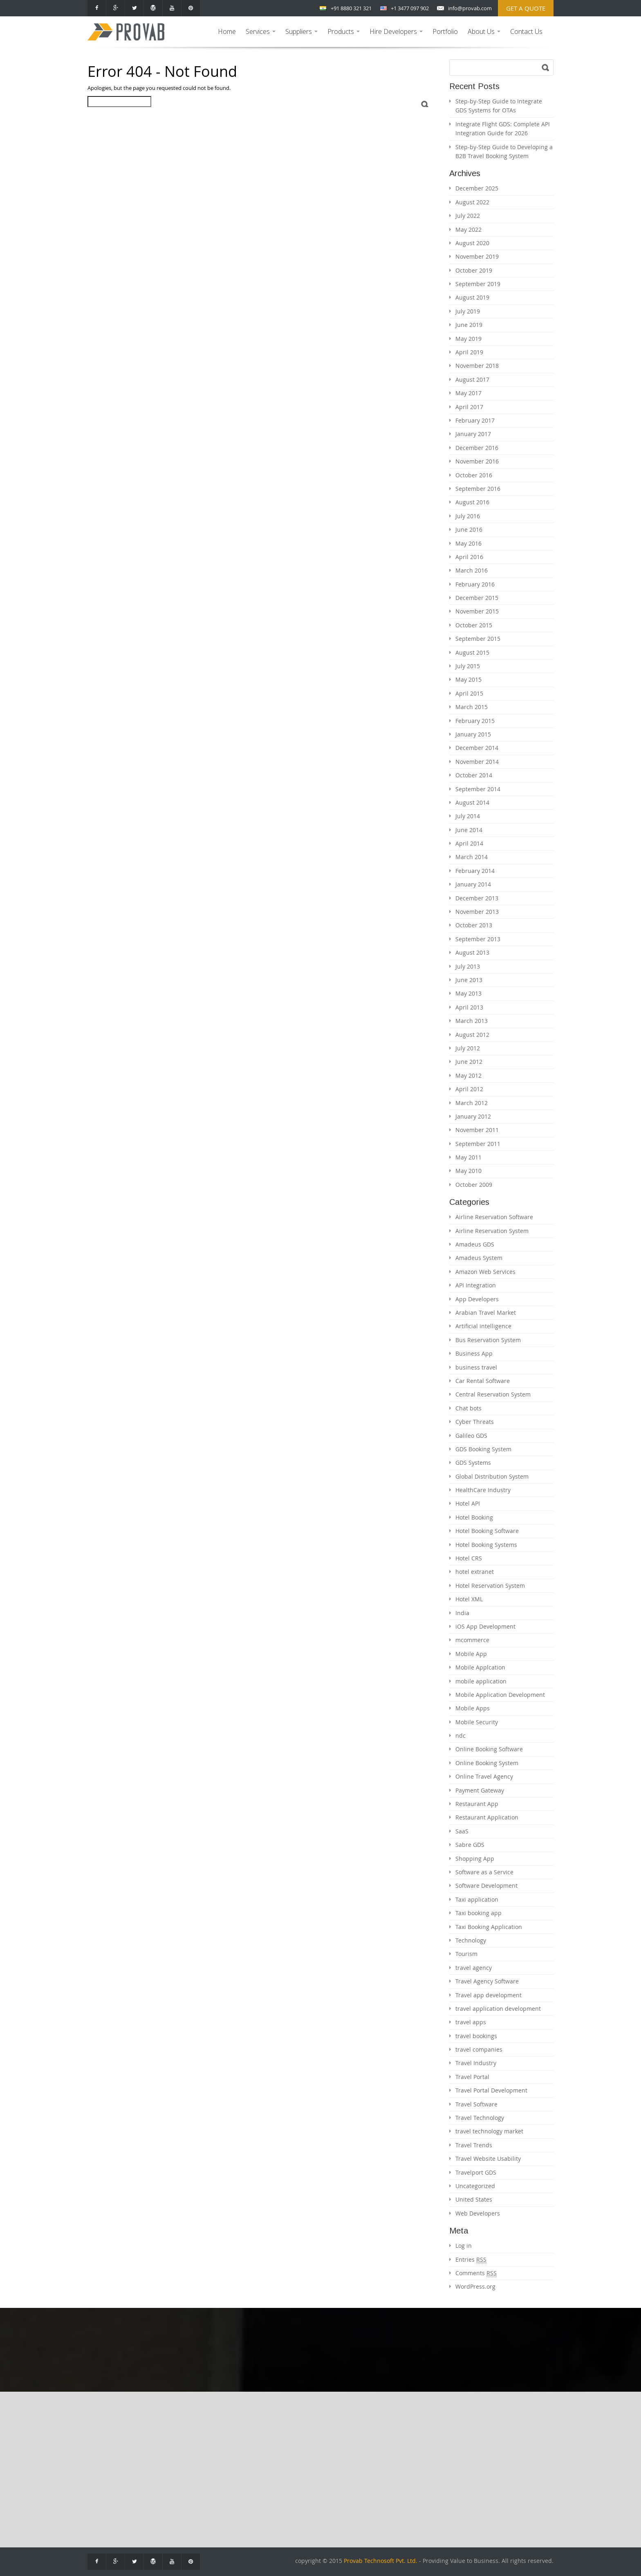 This screenshot has height=2576, width=641. I want to click on Travelport GDS, so click(475, 2172).